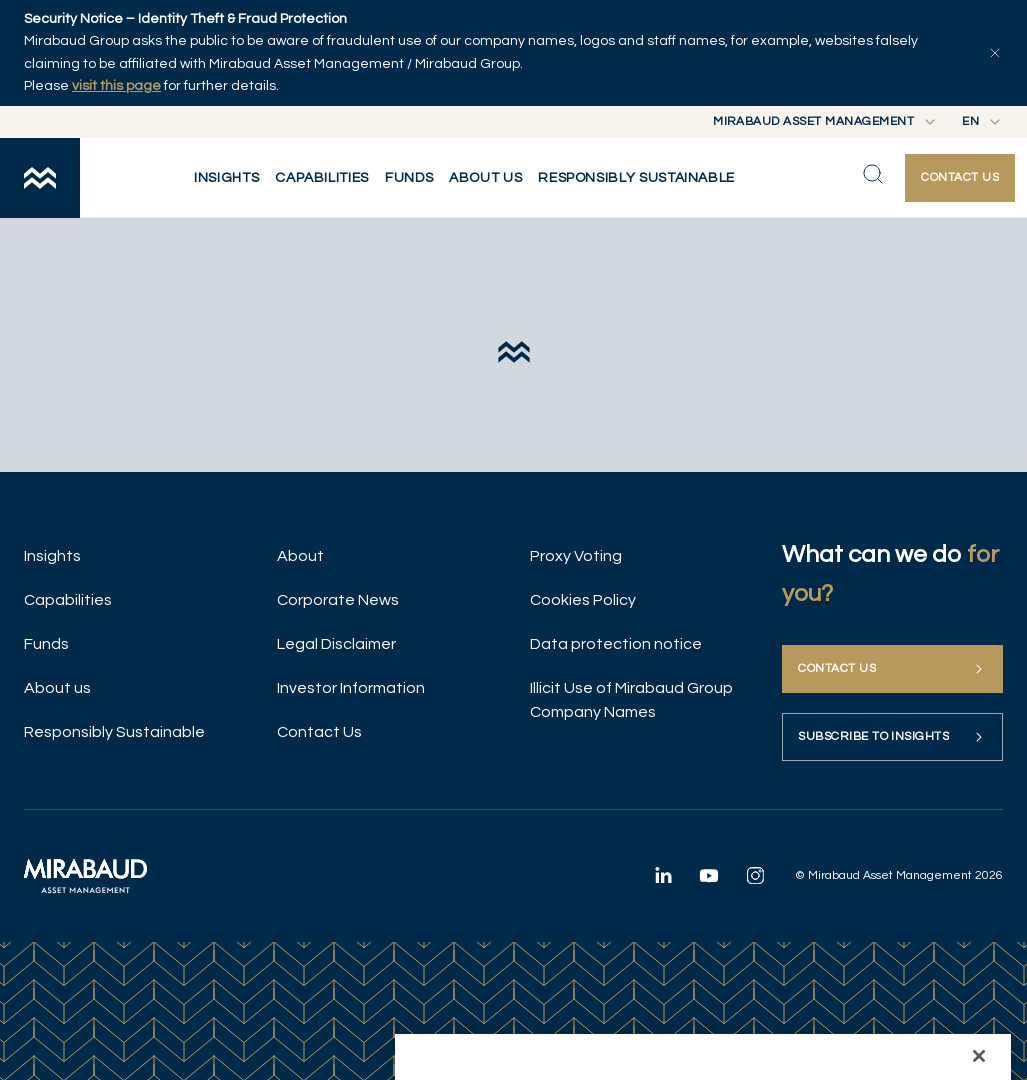 This screenshot has width=1027, height=1080. Describe the element at coordinates (68, 600) in the screenshot. I see `Capabilities` at that location.